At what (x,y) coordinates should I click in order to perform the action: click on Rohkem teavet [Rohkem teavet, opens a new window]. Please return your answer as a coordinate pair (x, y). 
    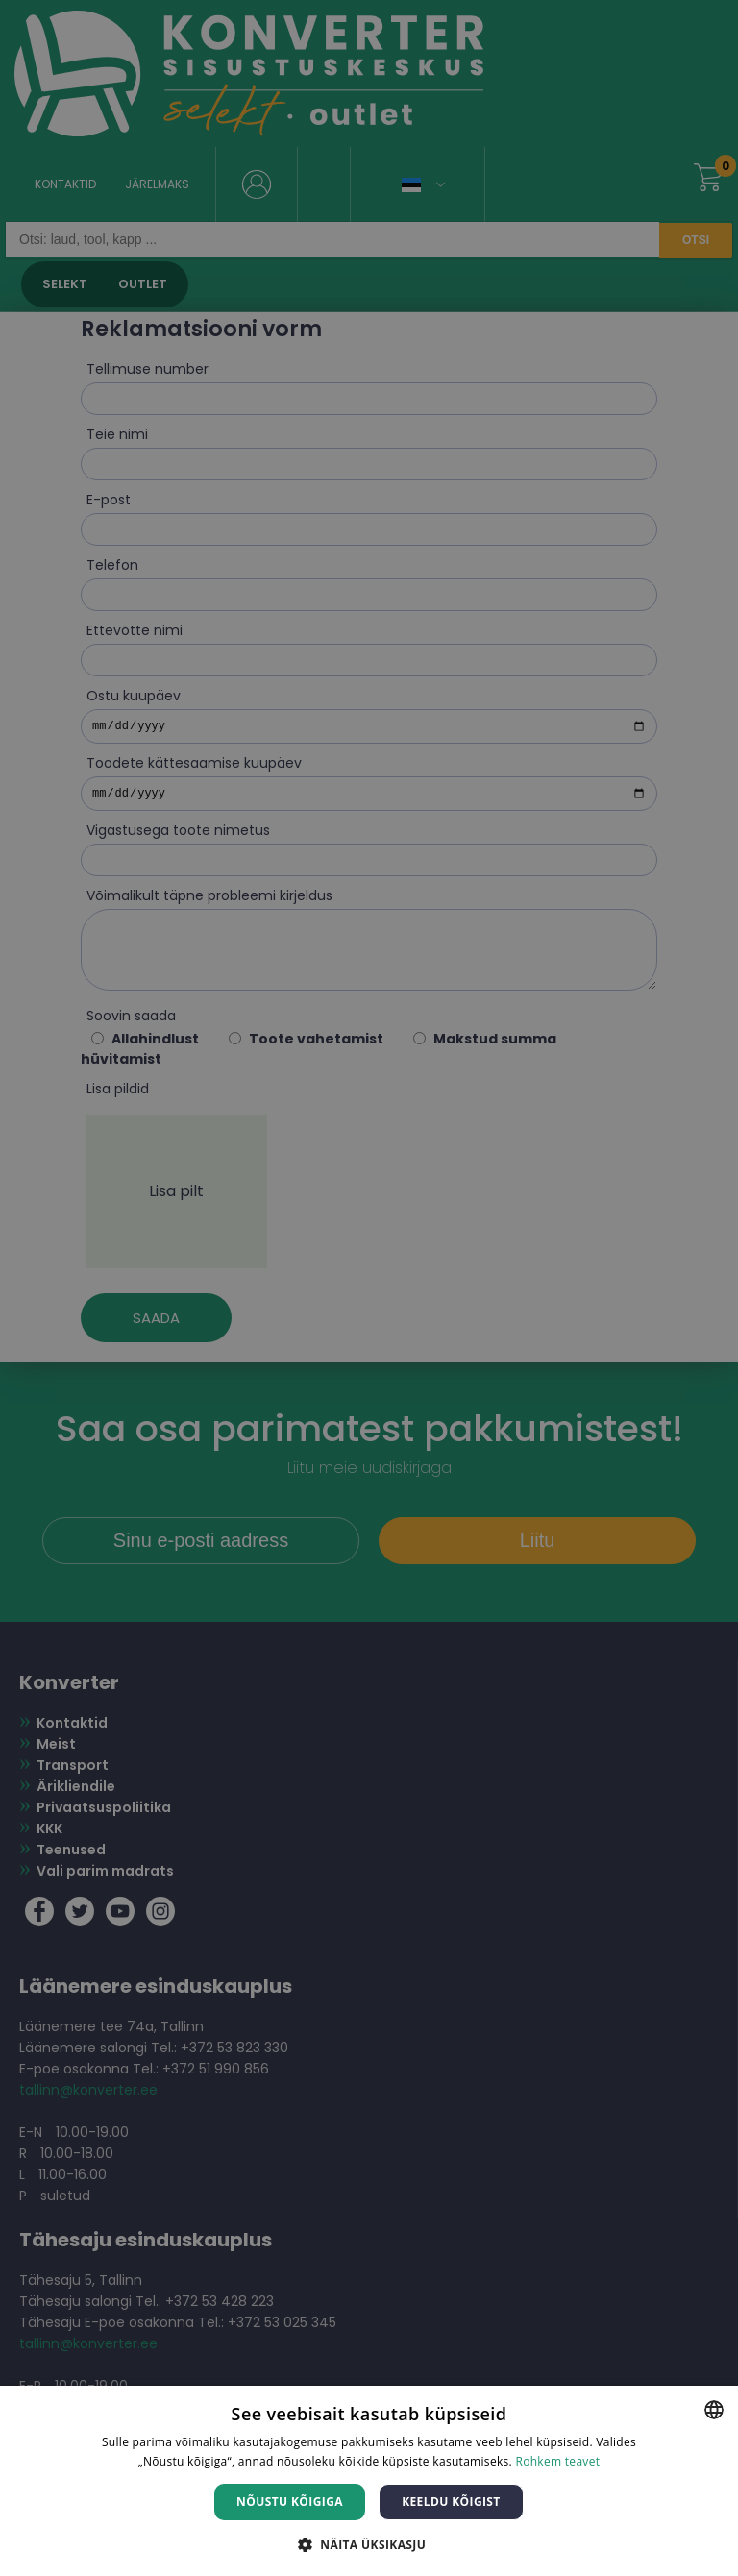
    Looking at the image, I should click on (557, 2461).